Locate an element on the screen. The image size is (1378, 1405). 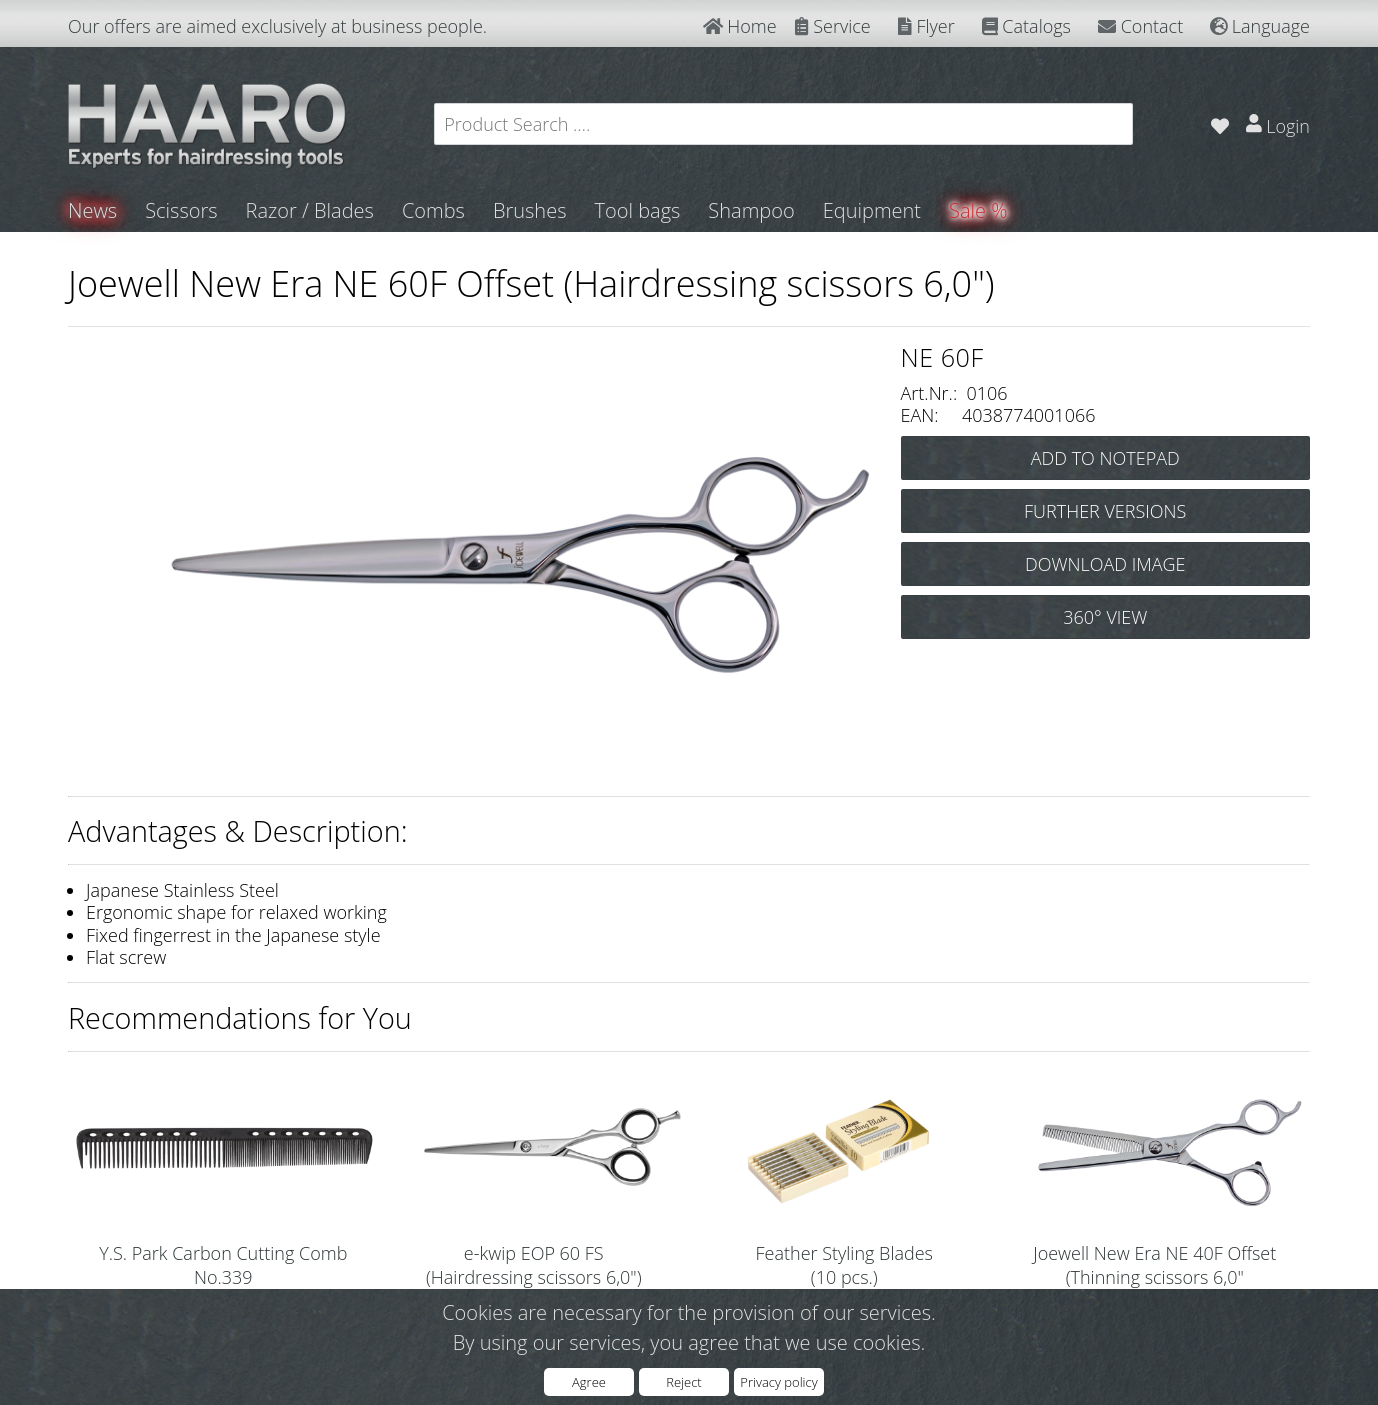
Flyer is located at coordinates (926, 26).